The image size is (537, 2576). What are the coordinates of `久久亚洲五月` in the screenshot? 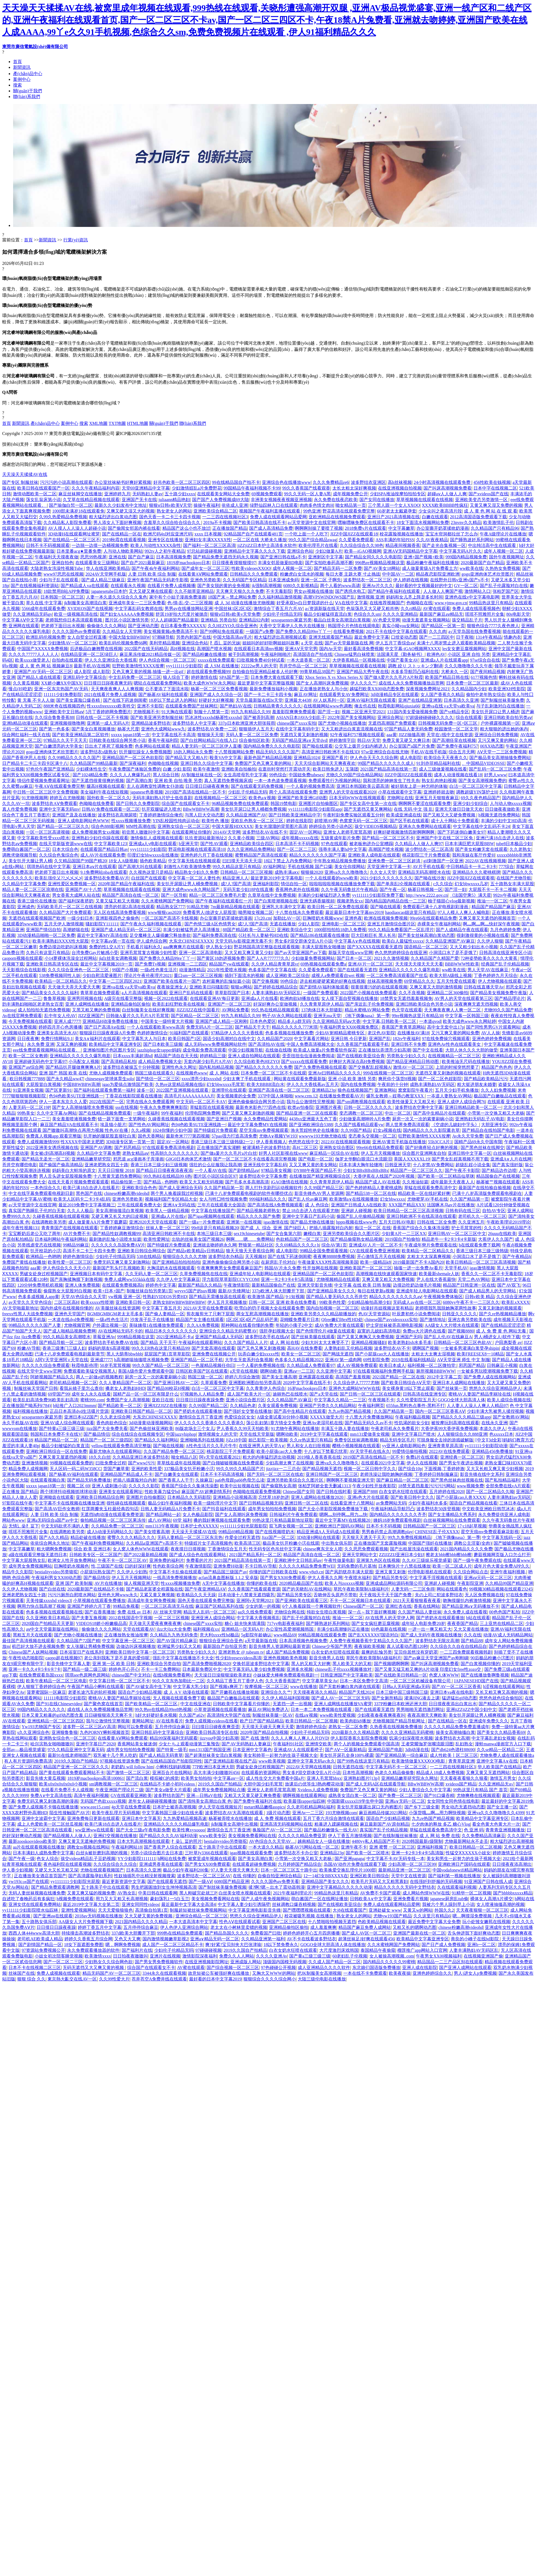 It's located at (471, 1222).